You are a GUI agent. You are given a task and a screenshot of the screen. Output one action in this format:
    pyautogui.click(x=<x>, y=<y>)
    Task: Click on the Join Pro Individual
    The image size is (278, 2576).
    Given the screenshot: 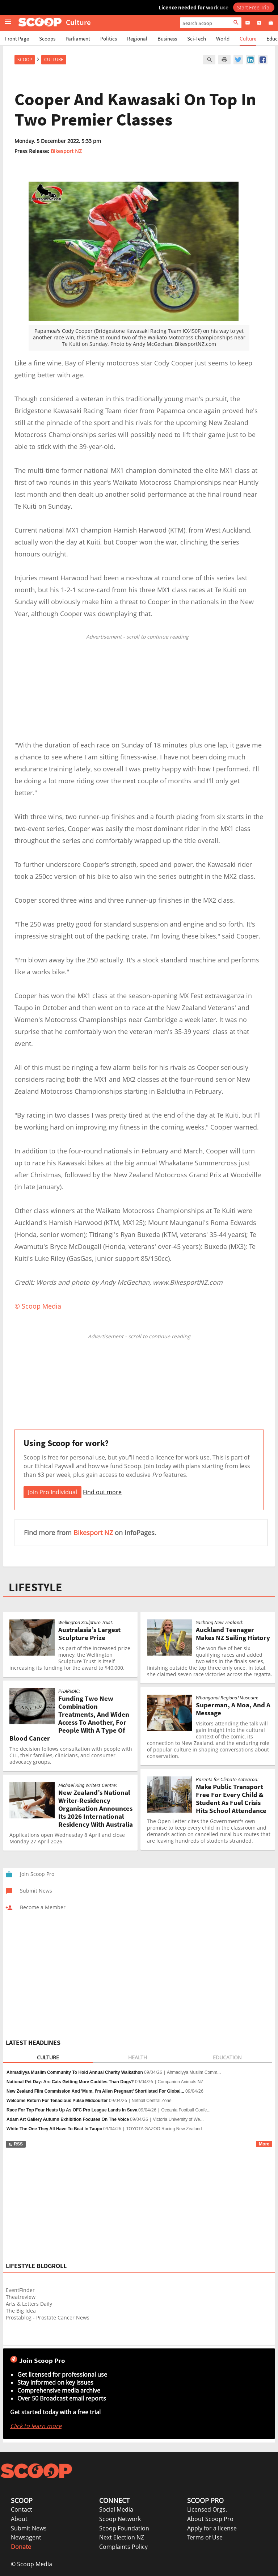 What is the action you would take?
    pyautogui.click(x=52, y=1492)
    